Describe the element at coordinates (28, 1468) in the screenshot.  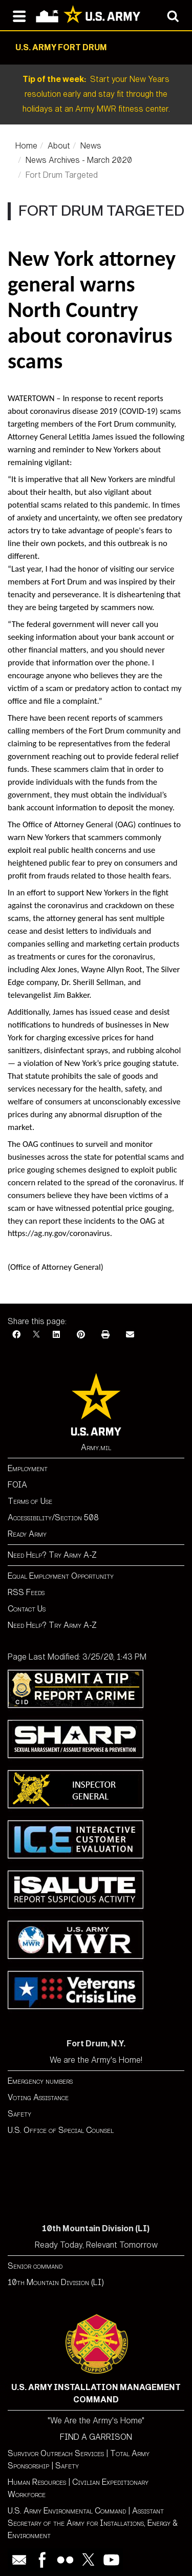
I see `Employment` at that location.